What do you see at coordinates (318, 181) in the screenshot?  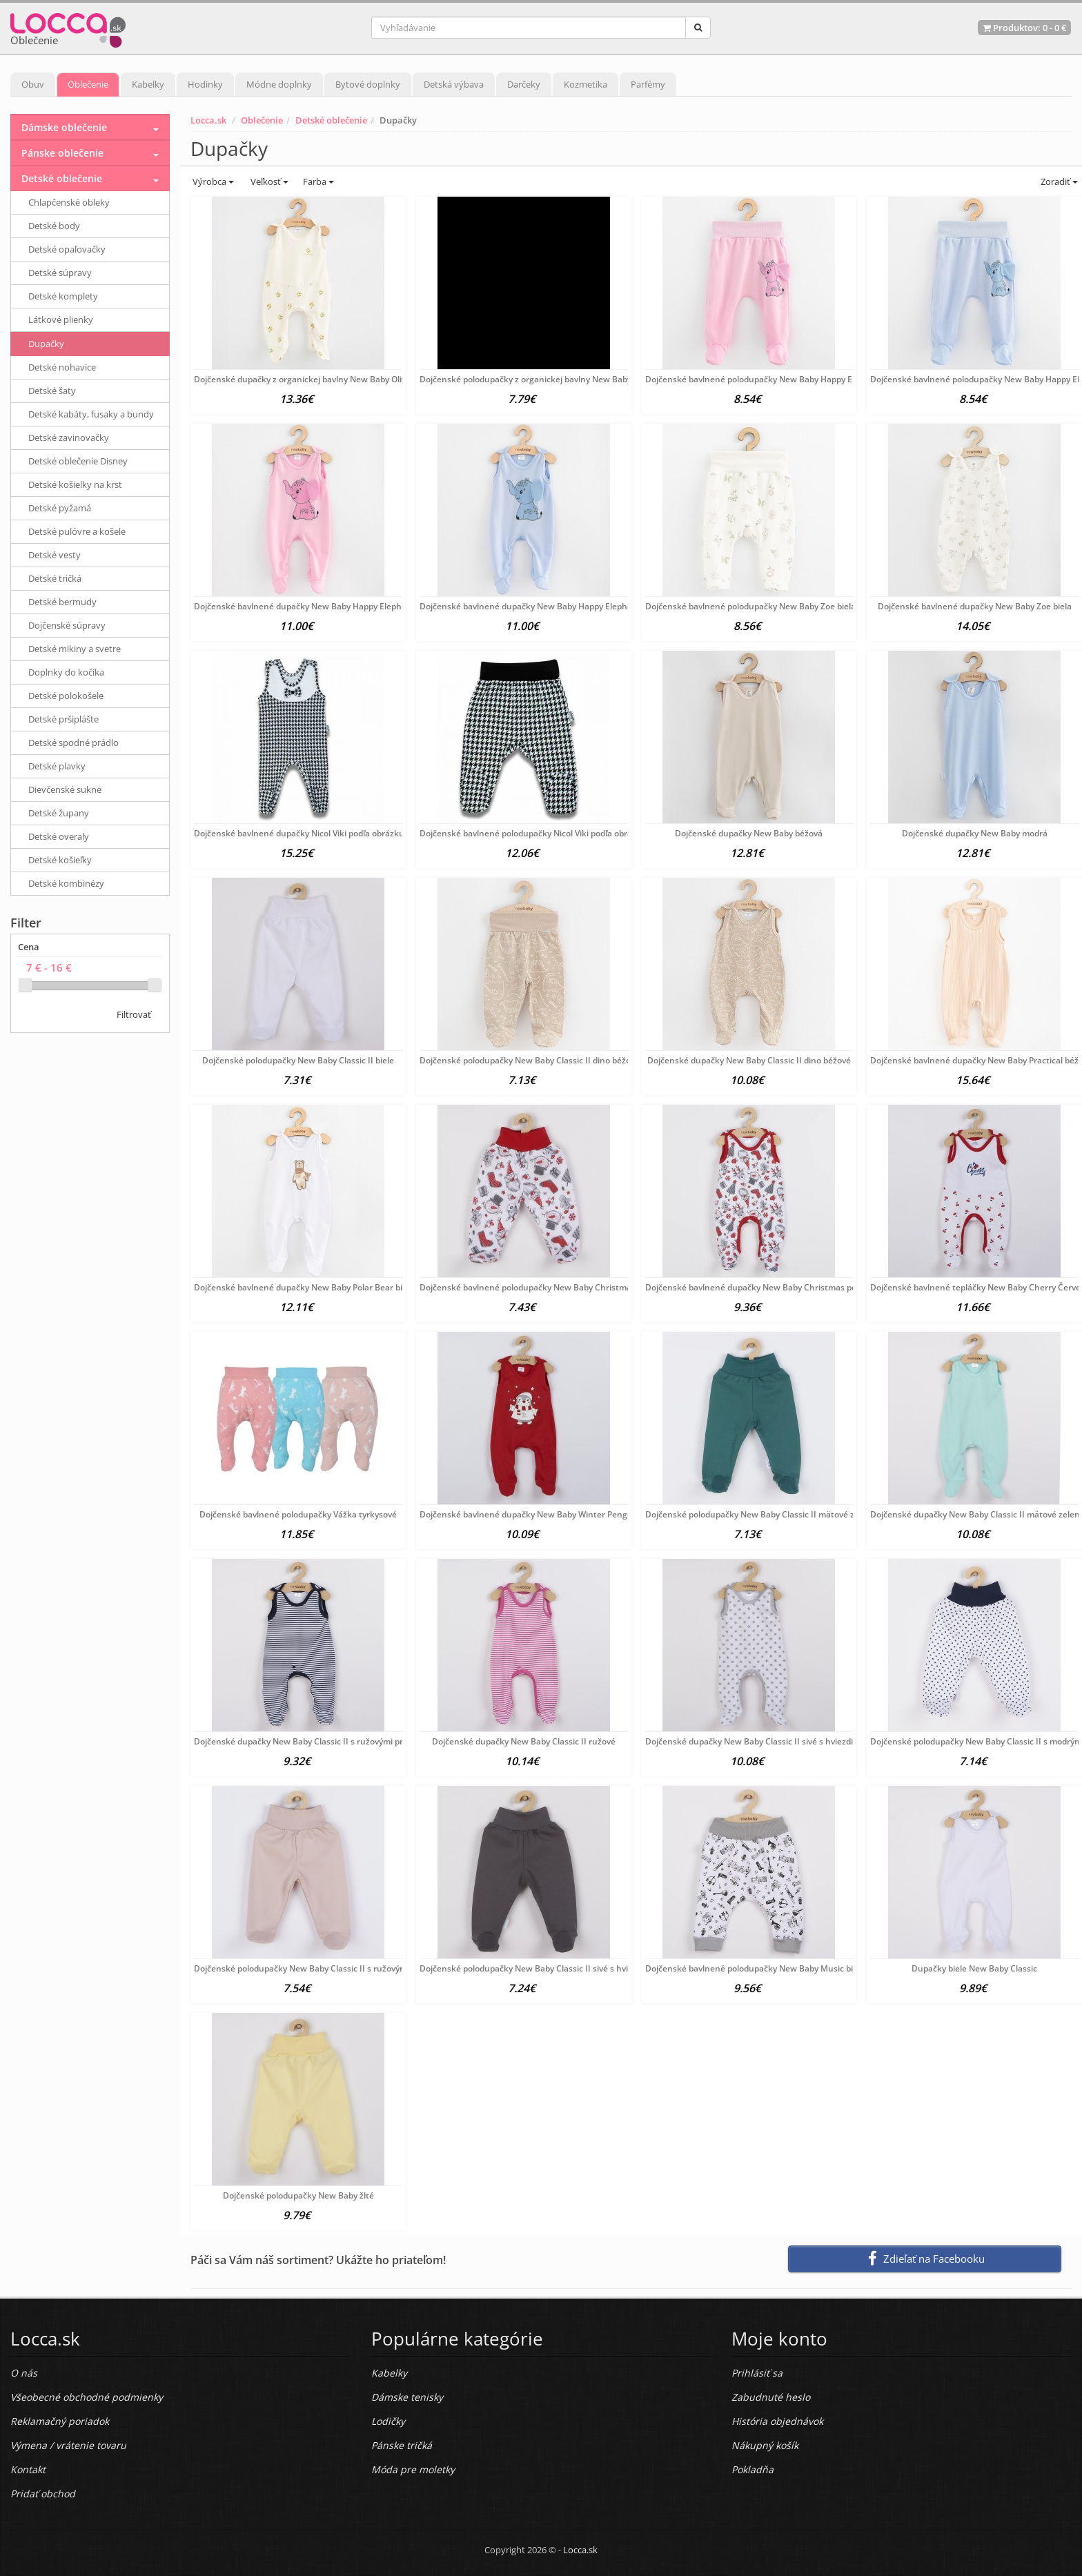 I see `Farba` at bounding box center [318, 181].